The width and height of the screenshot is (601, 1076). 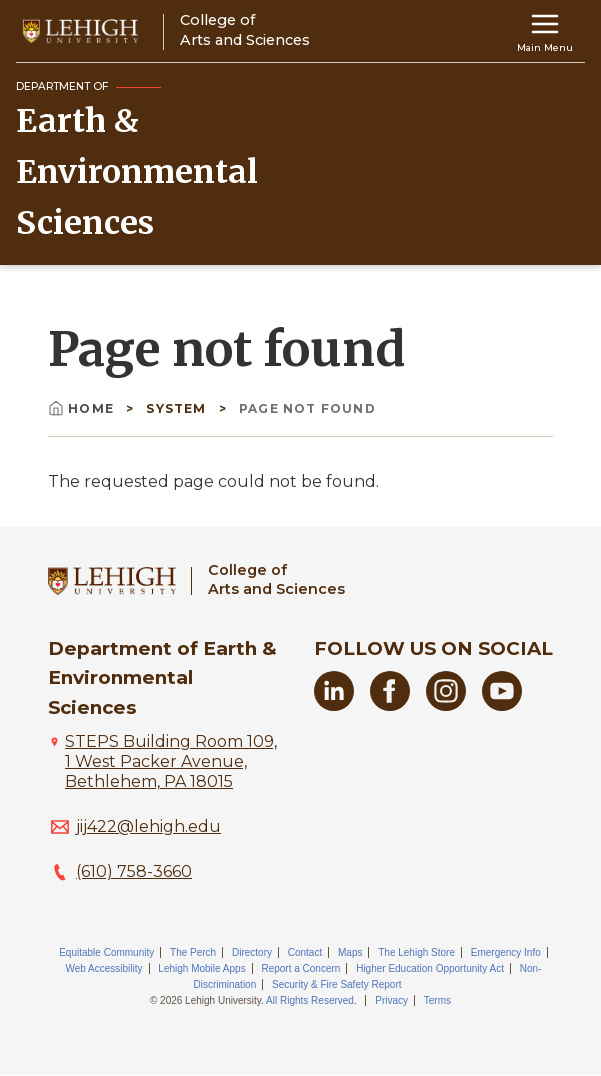 I want to click on The Lehigh Store, so click(x=416, y=952).